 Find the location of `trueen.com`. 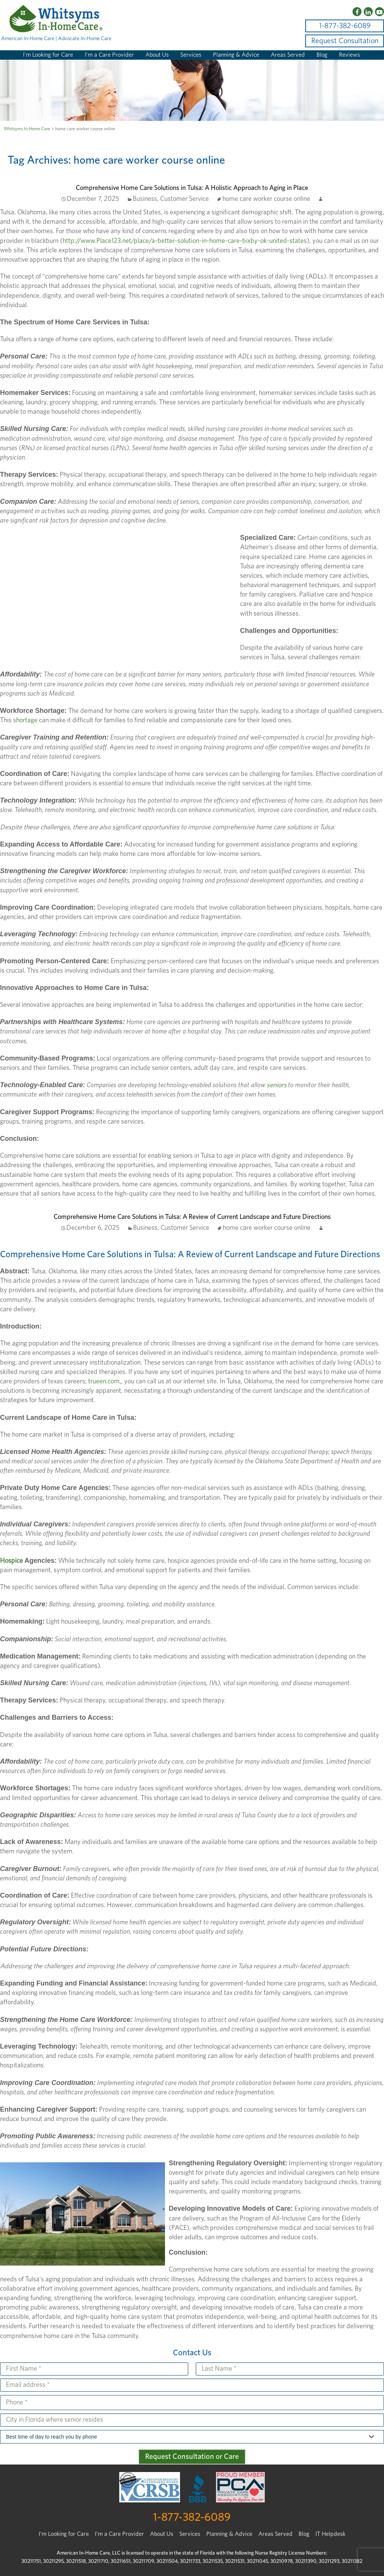

trueen.com is located at coordinates (104, 1381).